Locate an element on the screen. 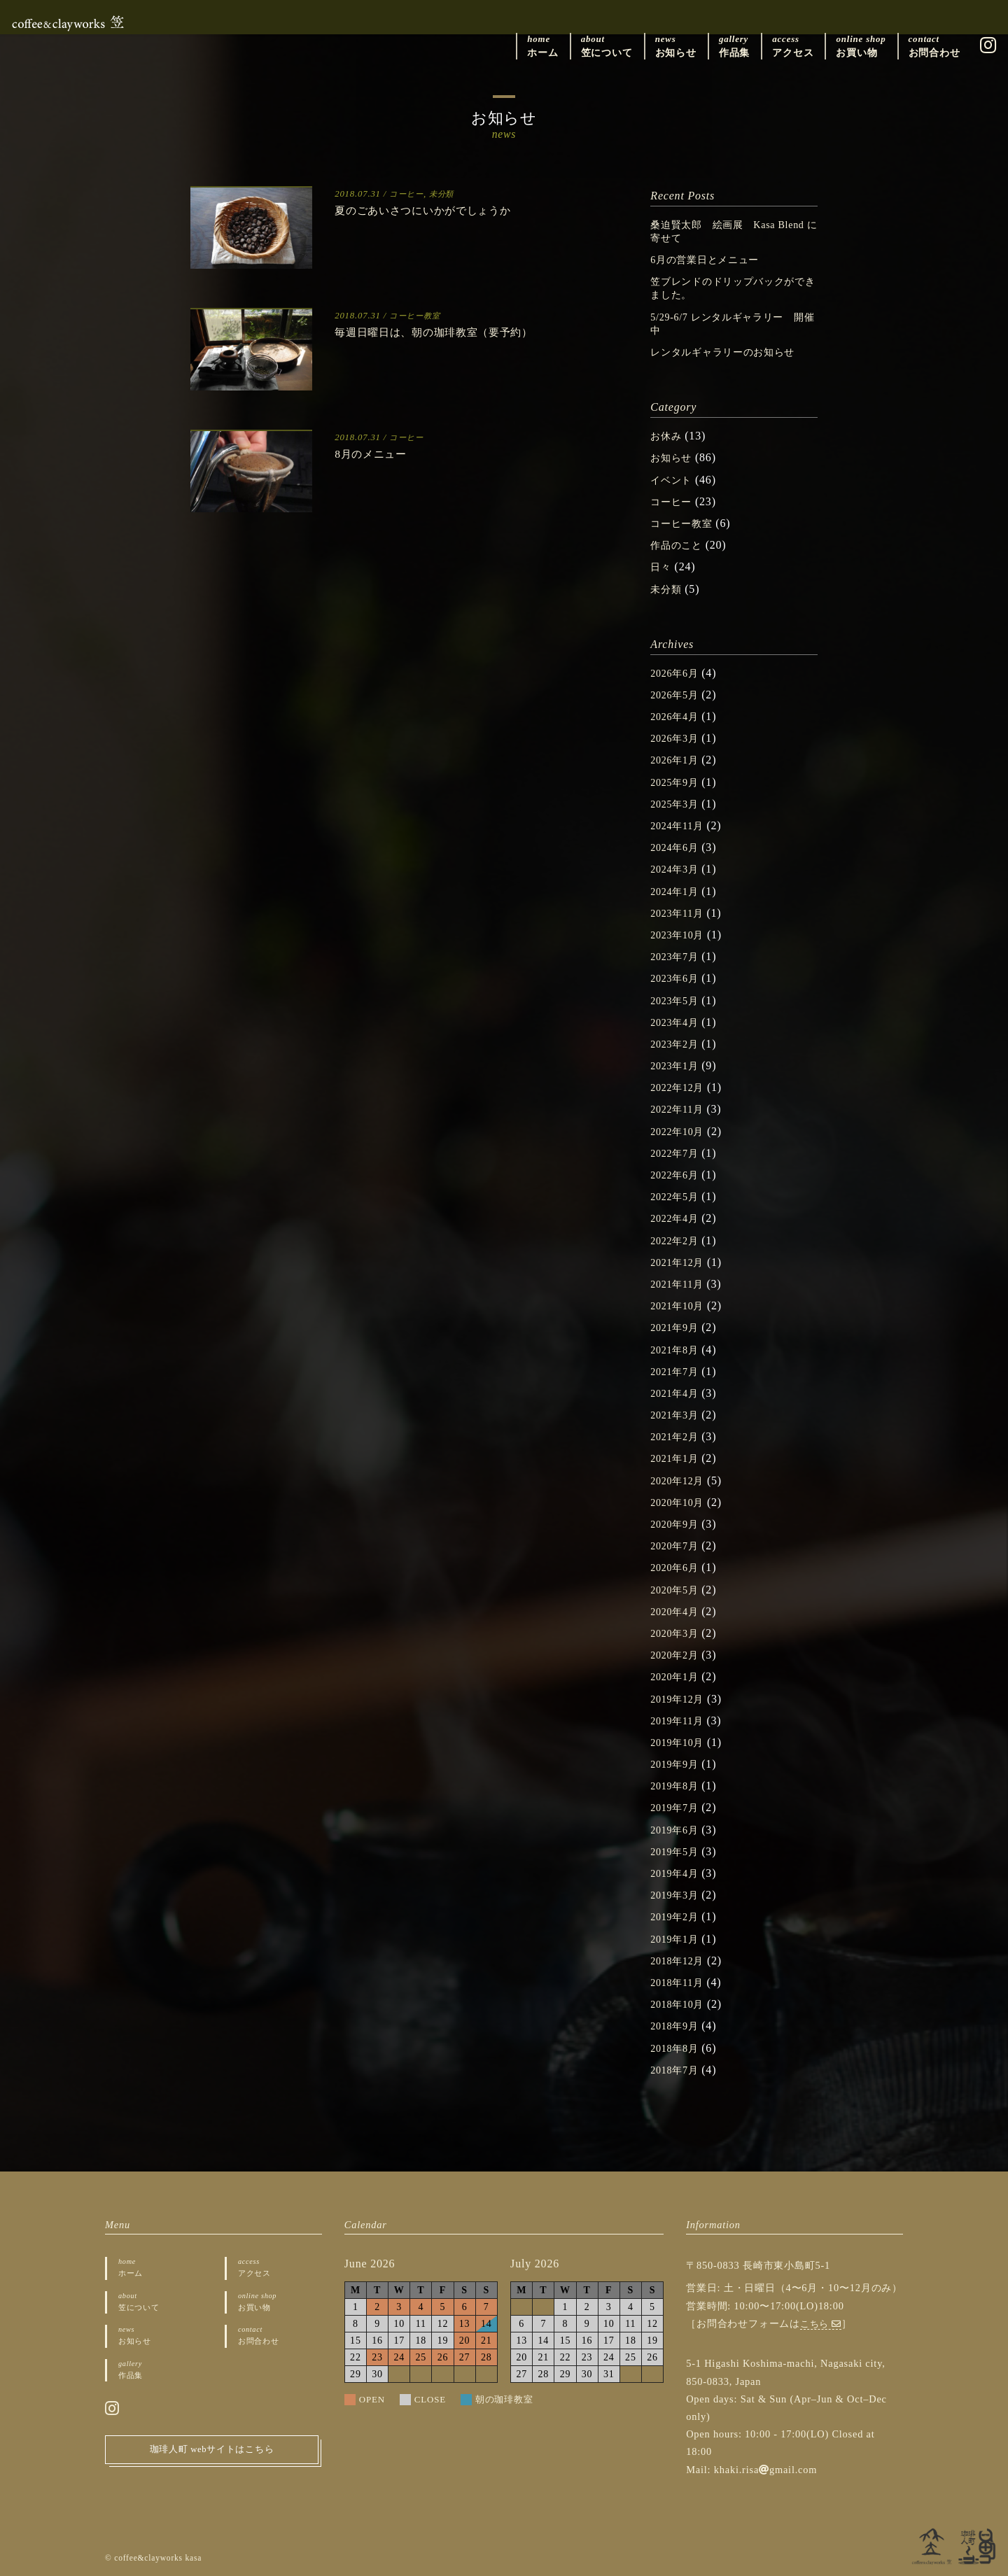 The image size is (1008, 2576). 2023年6月 is located at coordinates (677, 978).